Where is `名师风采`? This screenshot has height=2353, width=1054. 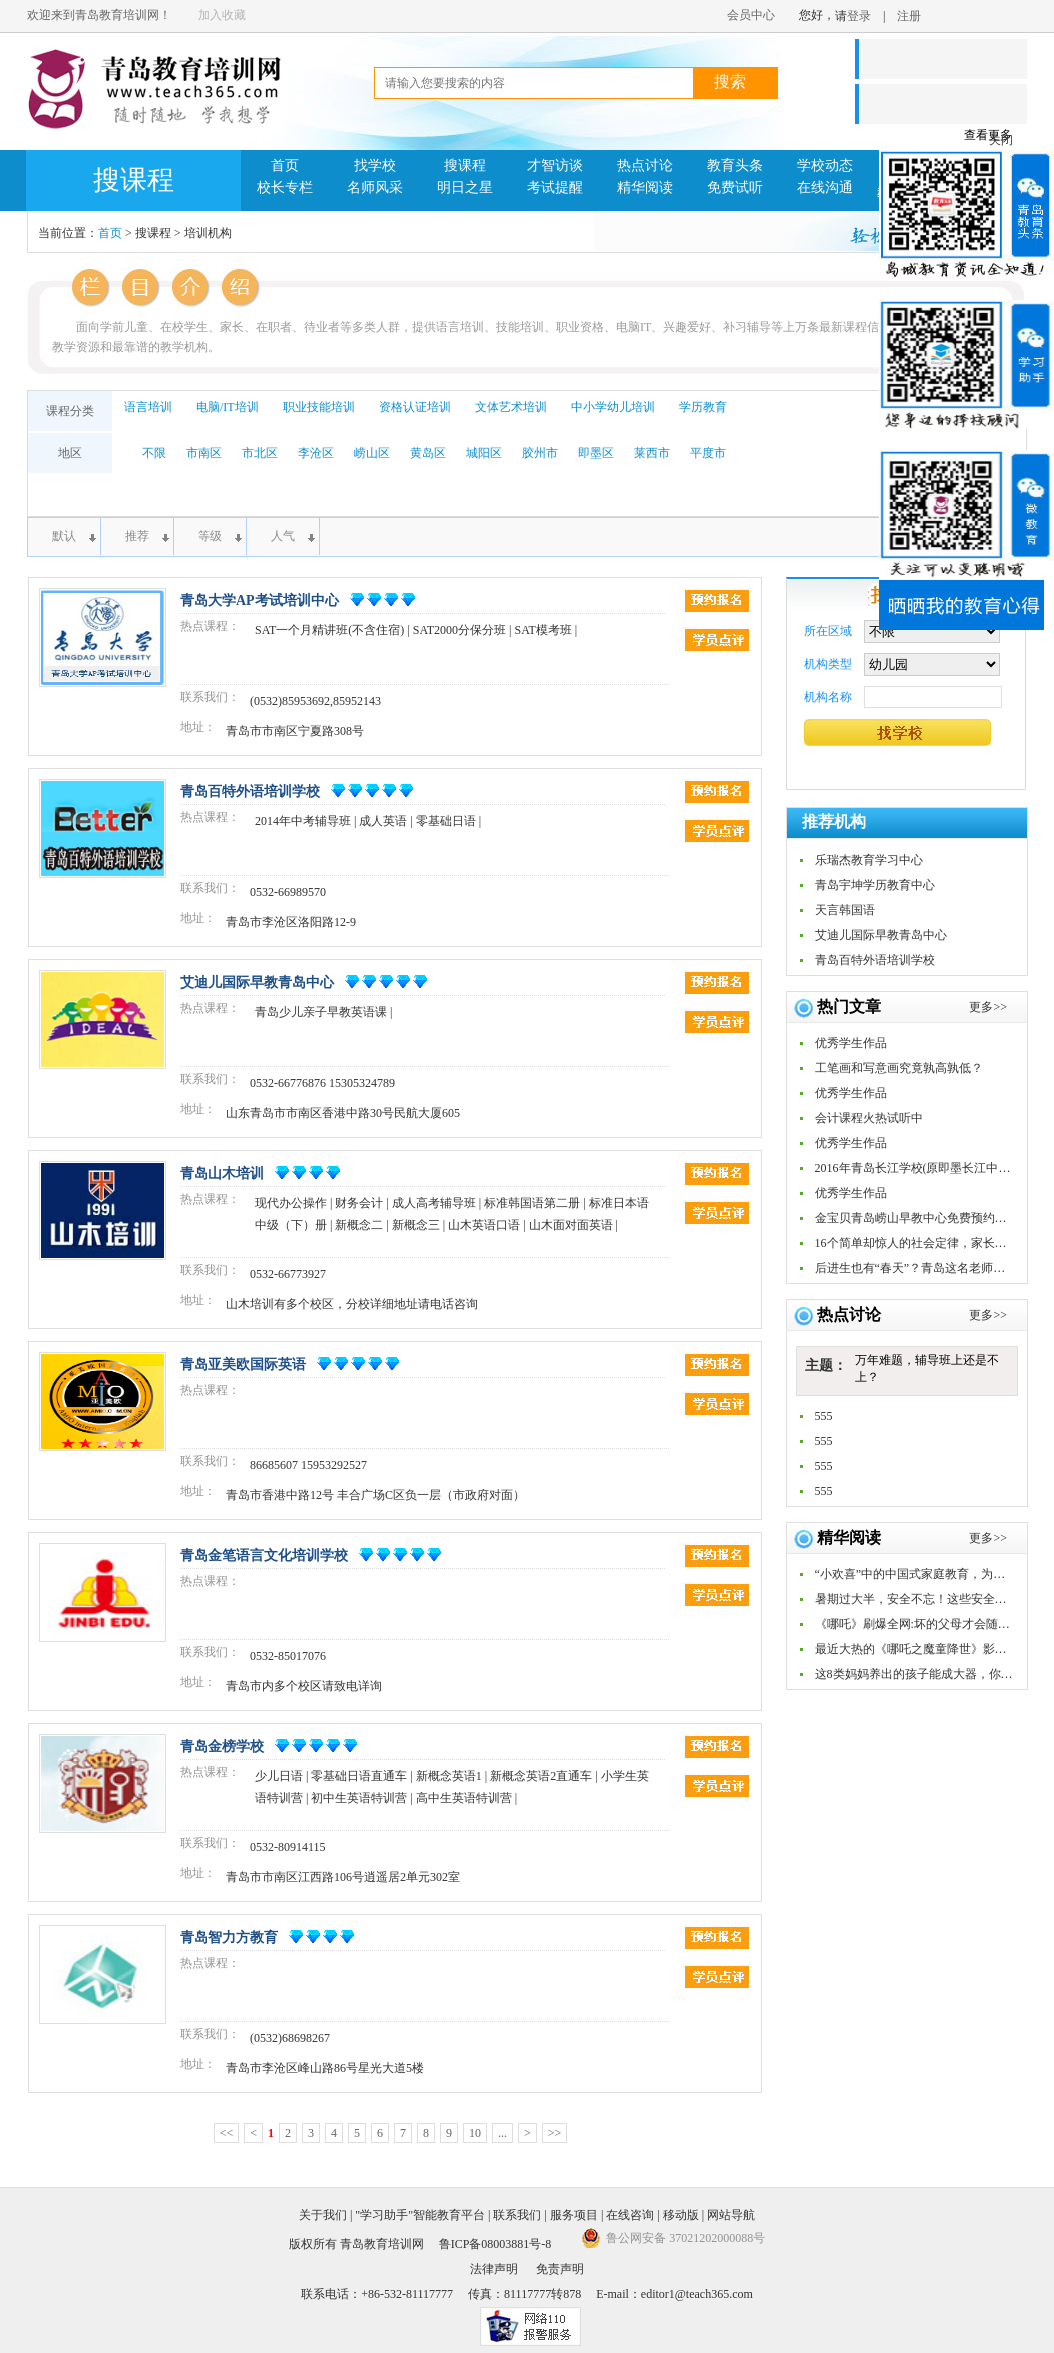
名师风采 is located at coordinates (375, 187).